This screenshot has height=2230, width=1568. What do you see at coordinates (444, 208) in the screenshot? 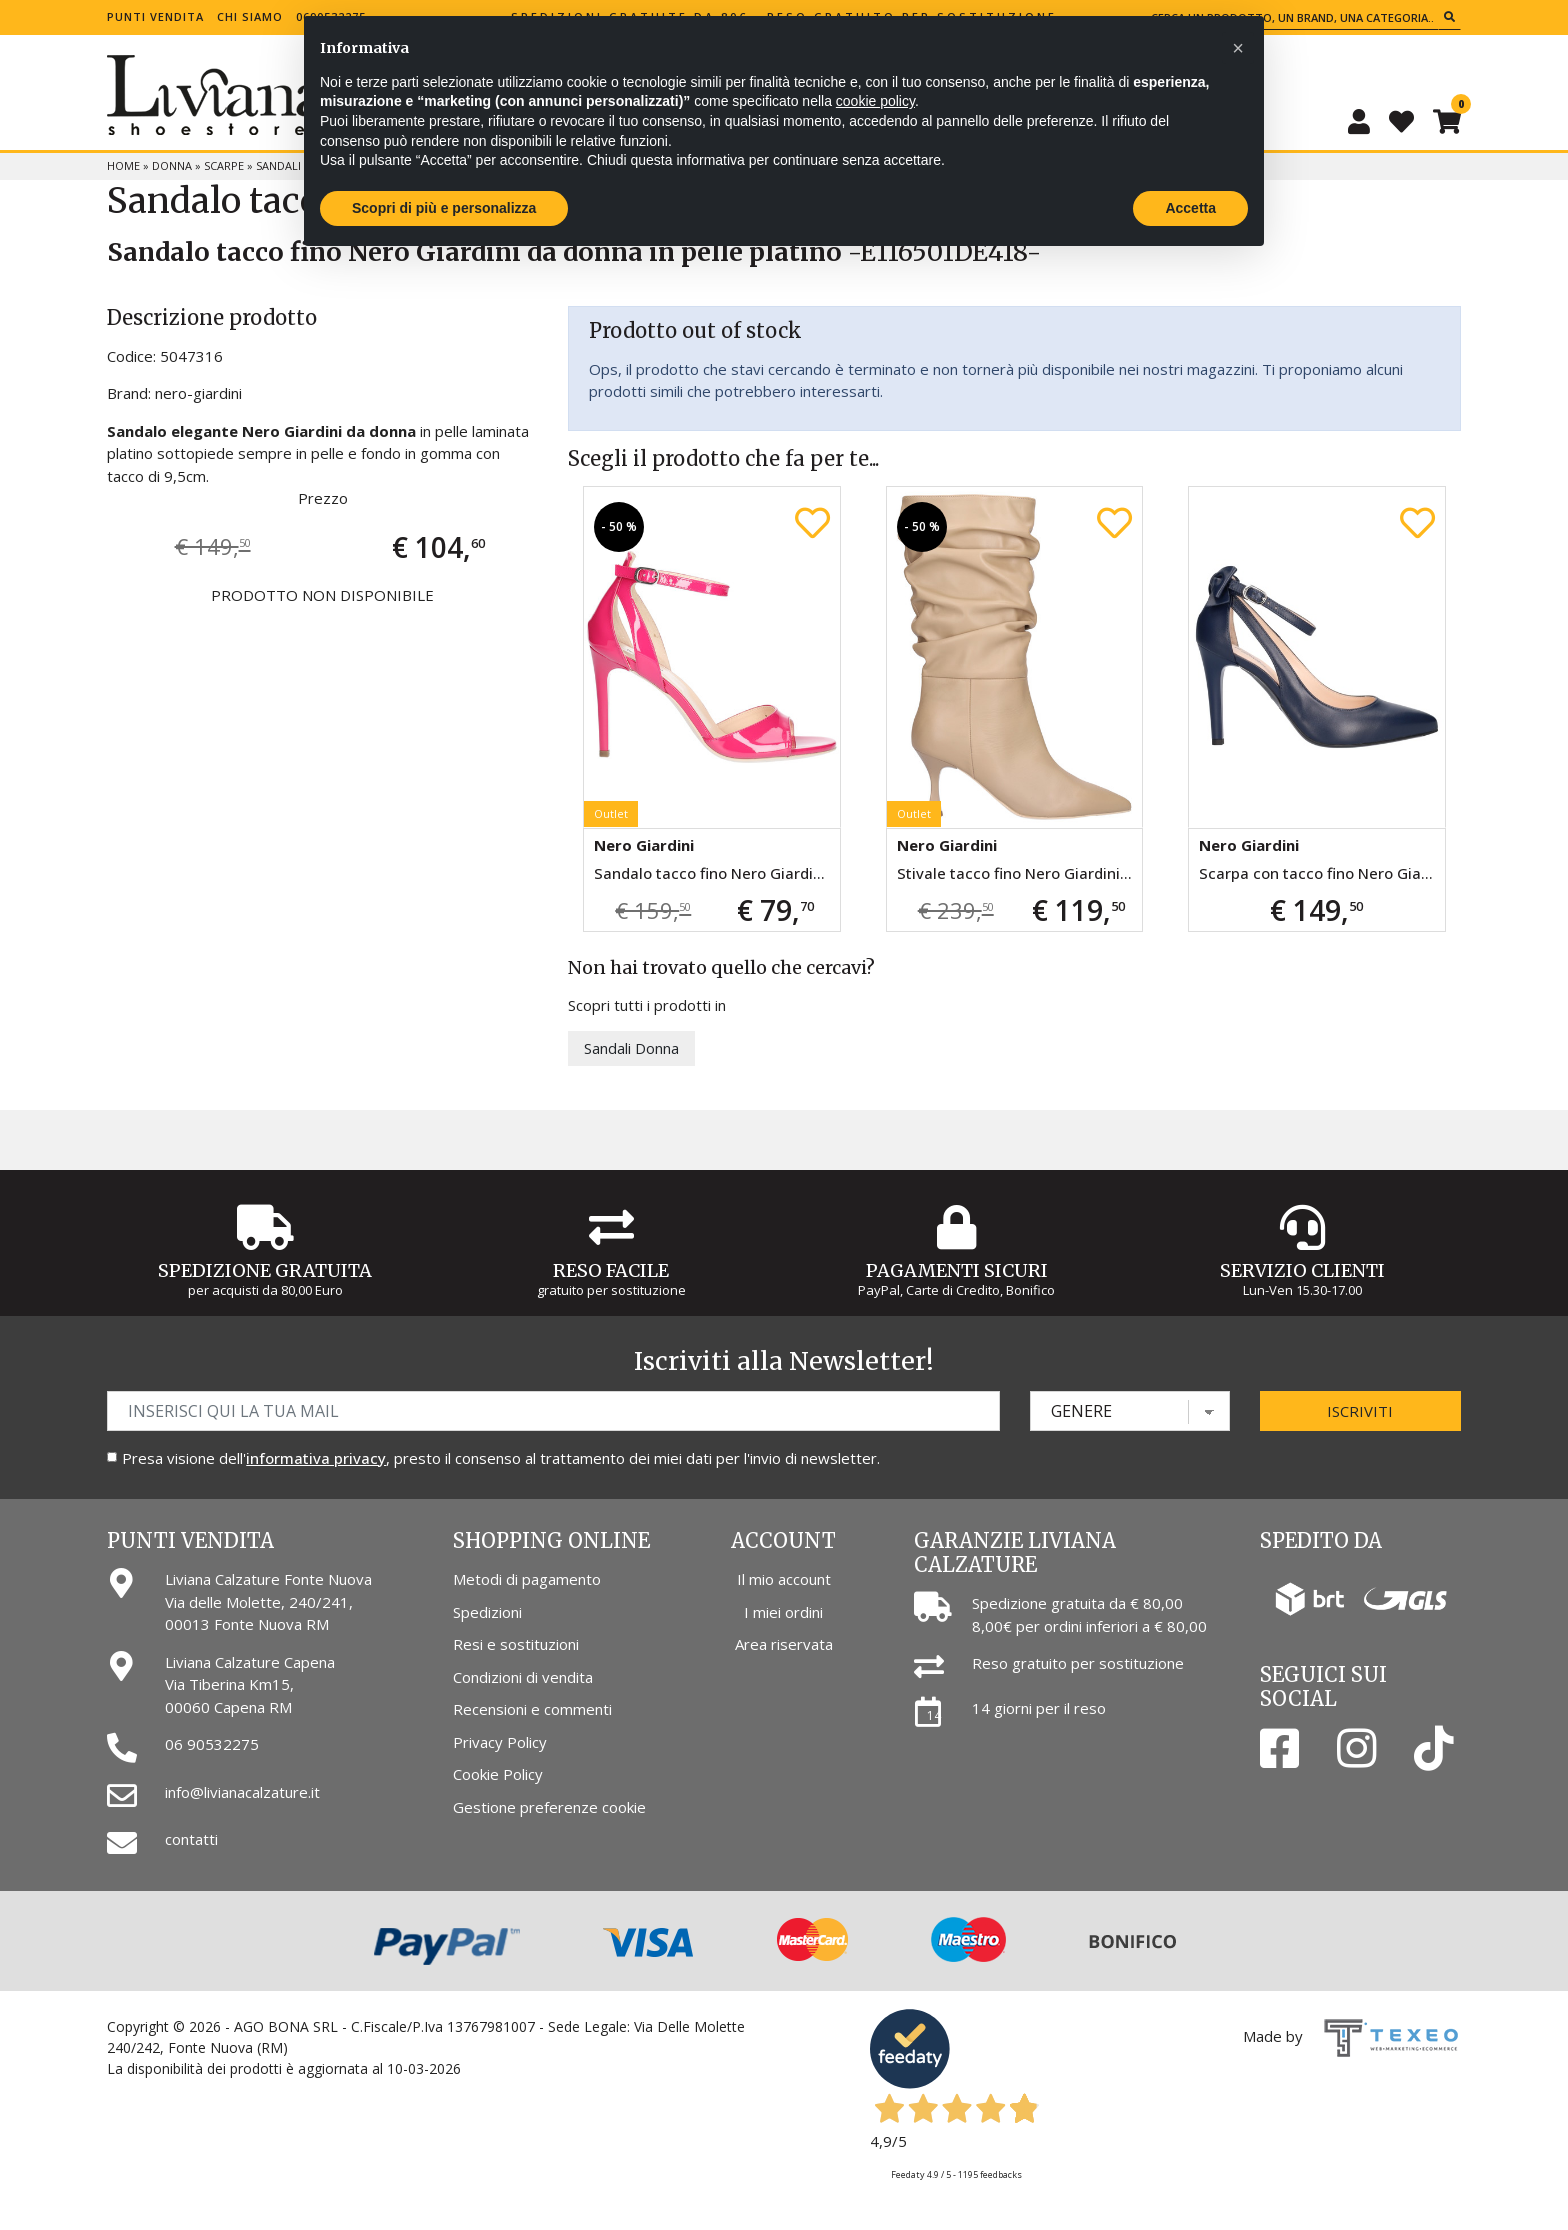
I see `Scopri di più e personalizza [button]` at bounding box center [444, 208].